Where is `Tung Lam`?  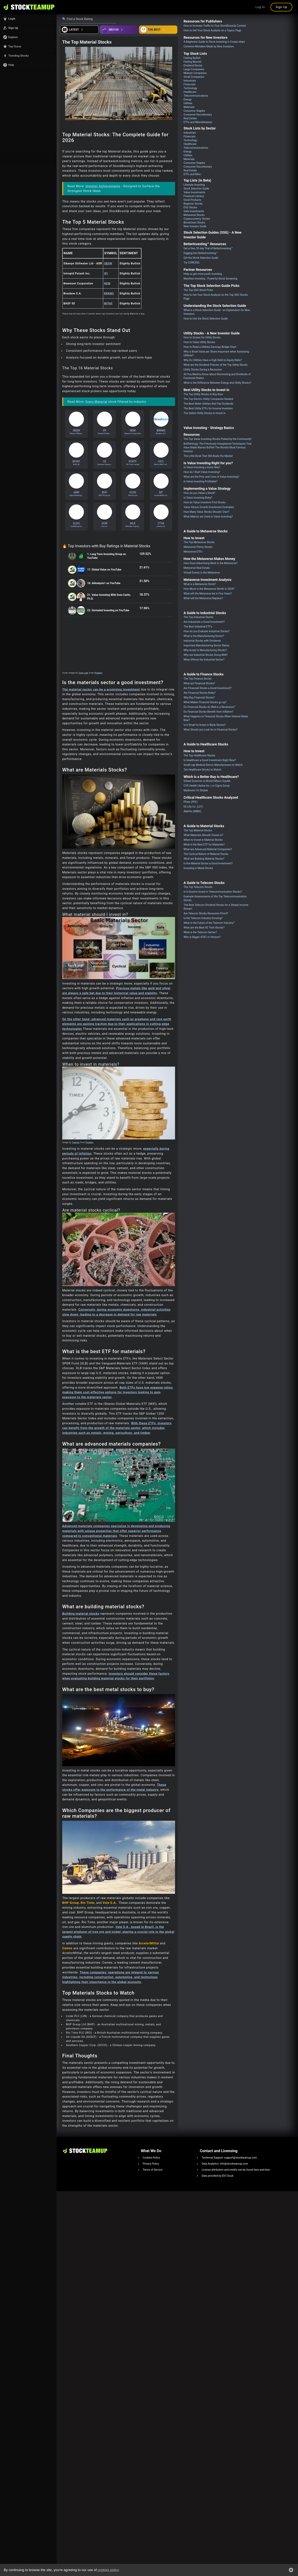
Tung Lam is located at coordinates (83, 673).